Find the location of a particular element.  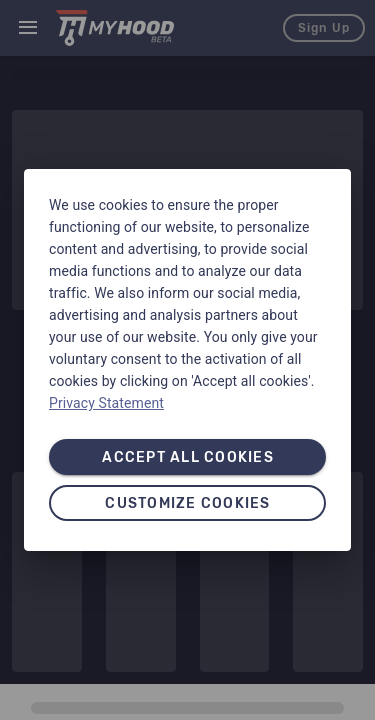

Privacy Statement is located at coordinates (106, 403).